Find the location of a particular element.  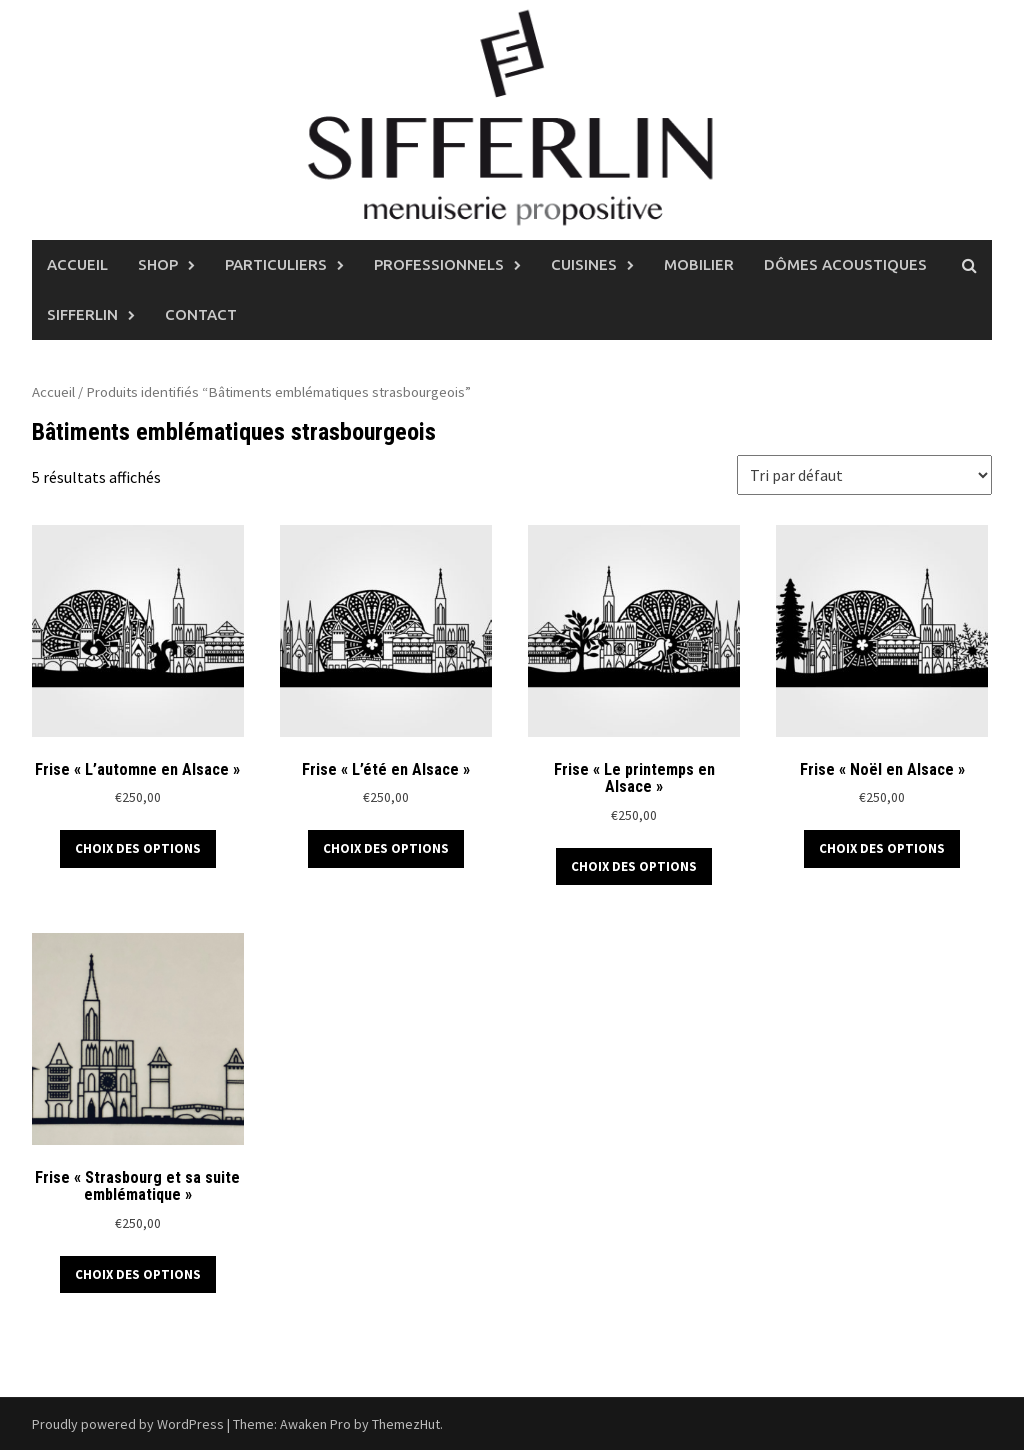

Choix des options [Sélectionner les options pour “Frise "Strasbourg et sa suite emblématique"”] is located at coordinates (138, 1274).